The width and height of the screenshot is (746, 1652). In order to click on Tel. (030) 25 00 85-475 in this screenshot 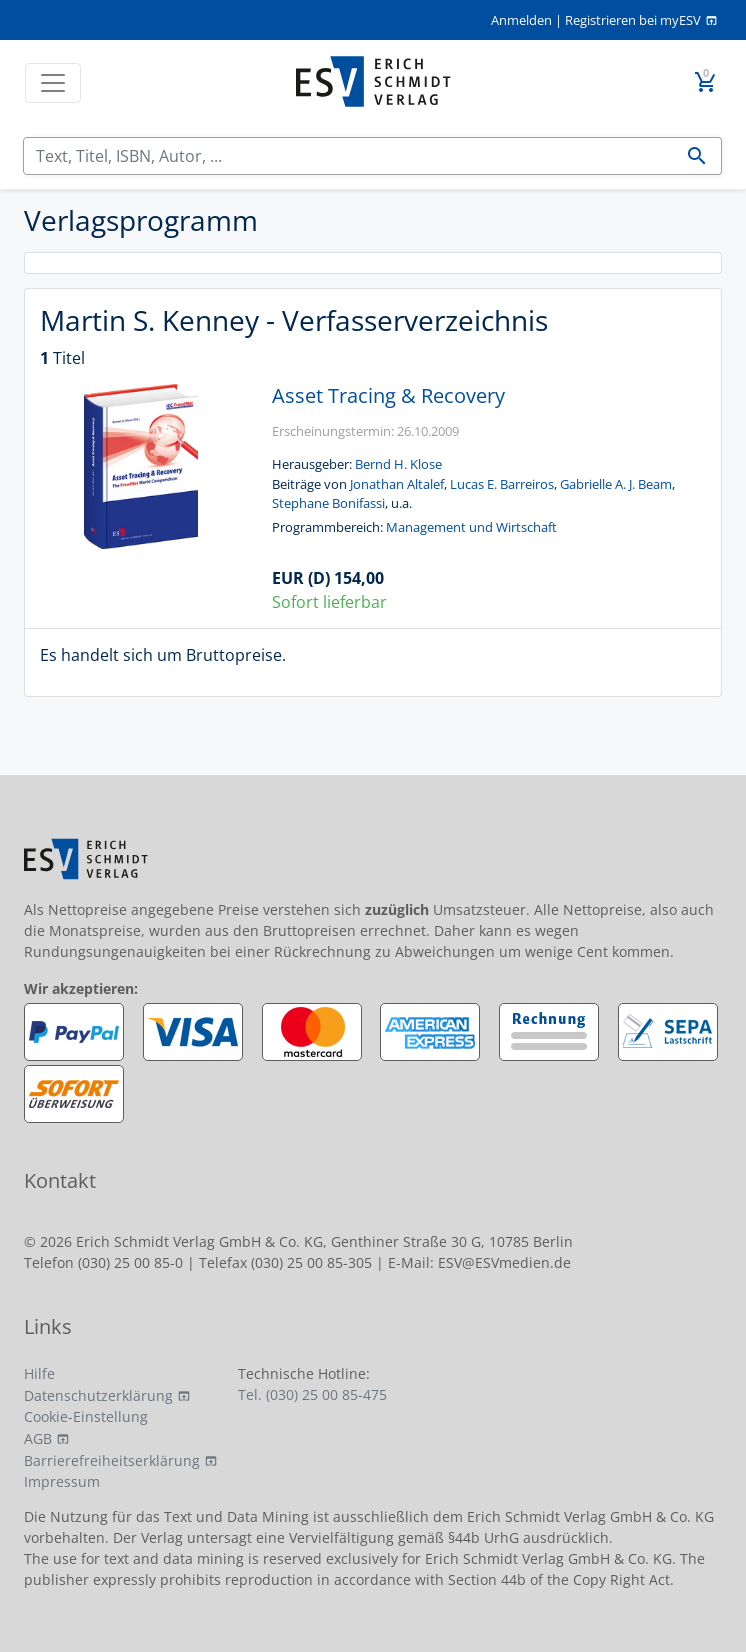, I will do `click(312, 1394)`.